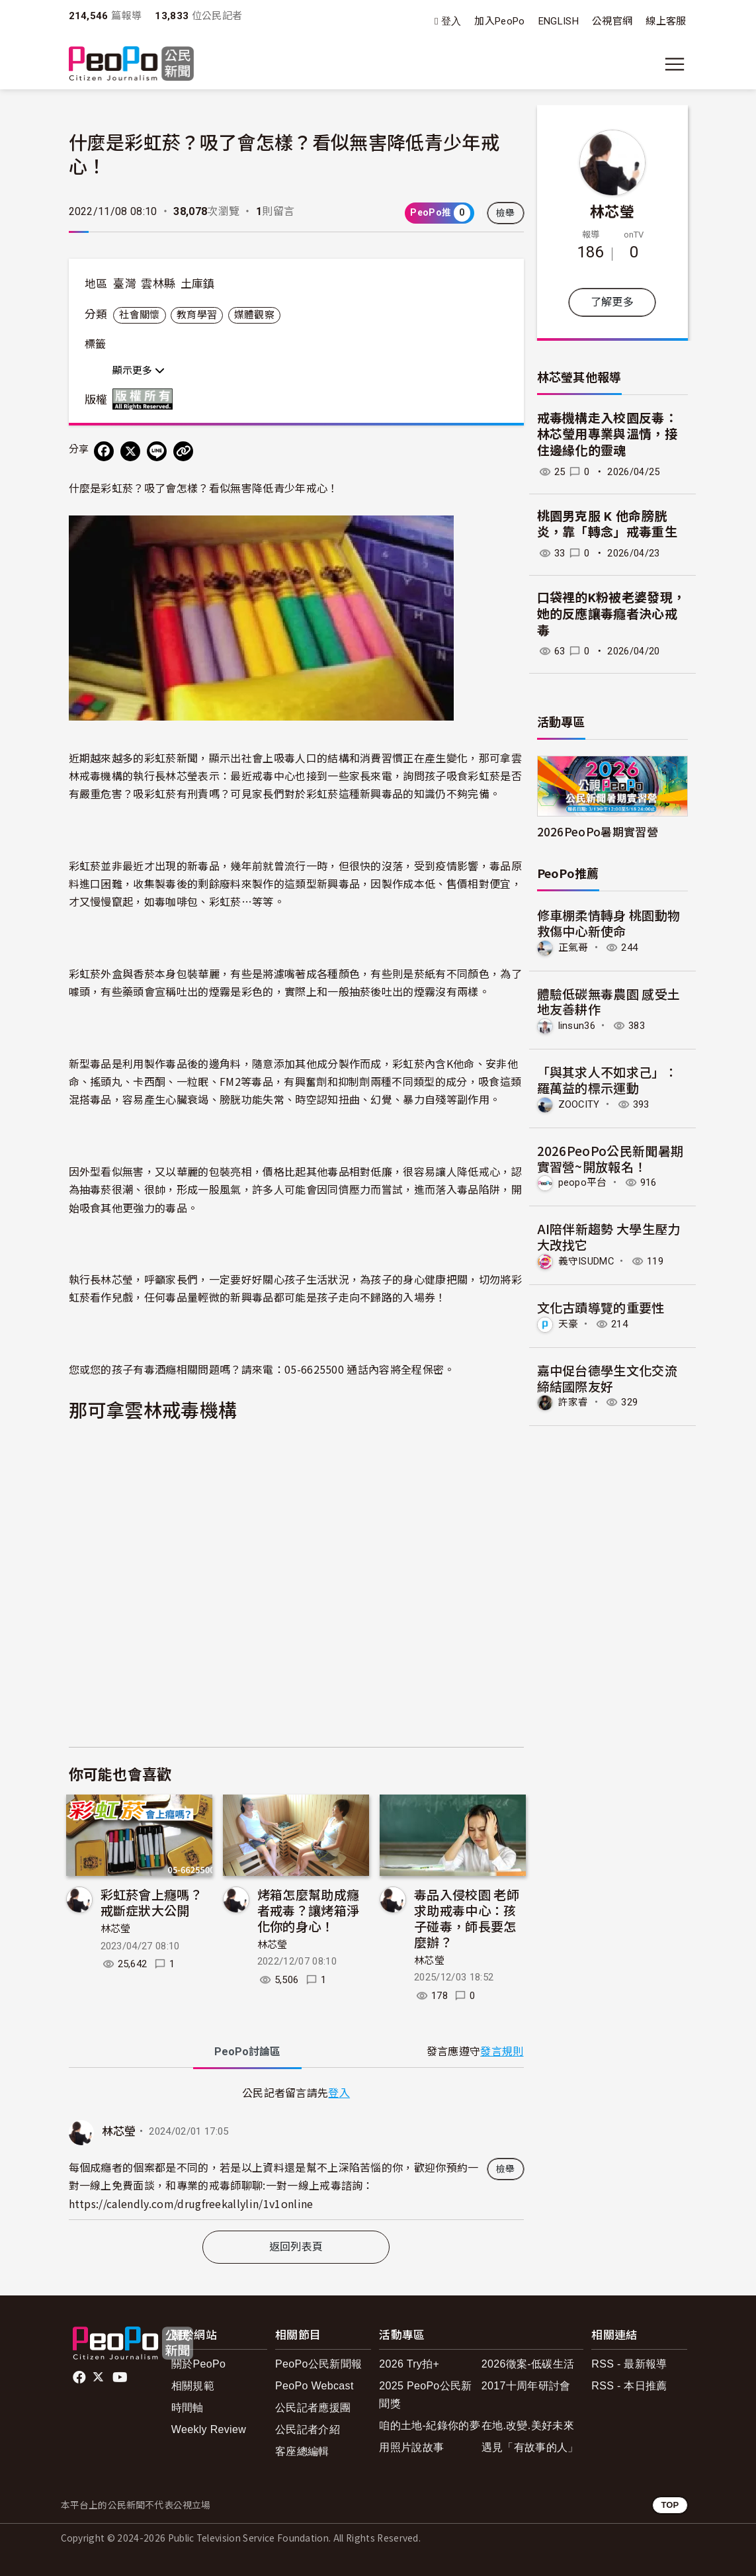  What do you see at coordinates (308, 1910) in the screenshot?
I see `烤箱怎麼幫助成癮者戒毒？讓烤箱淨化你的身心！` at bounding box center [308, 1910].